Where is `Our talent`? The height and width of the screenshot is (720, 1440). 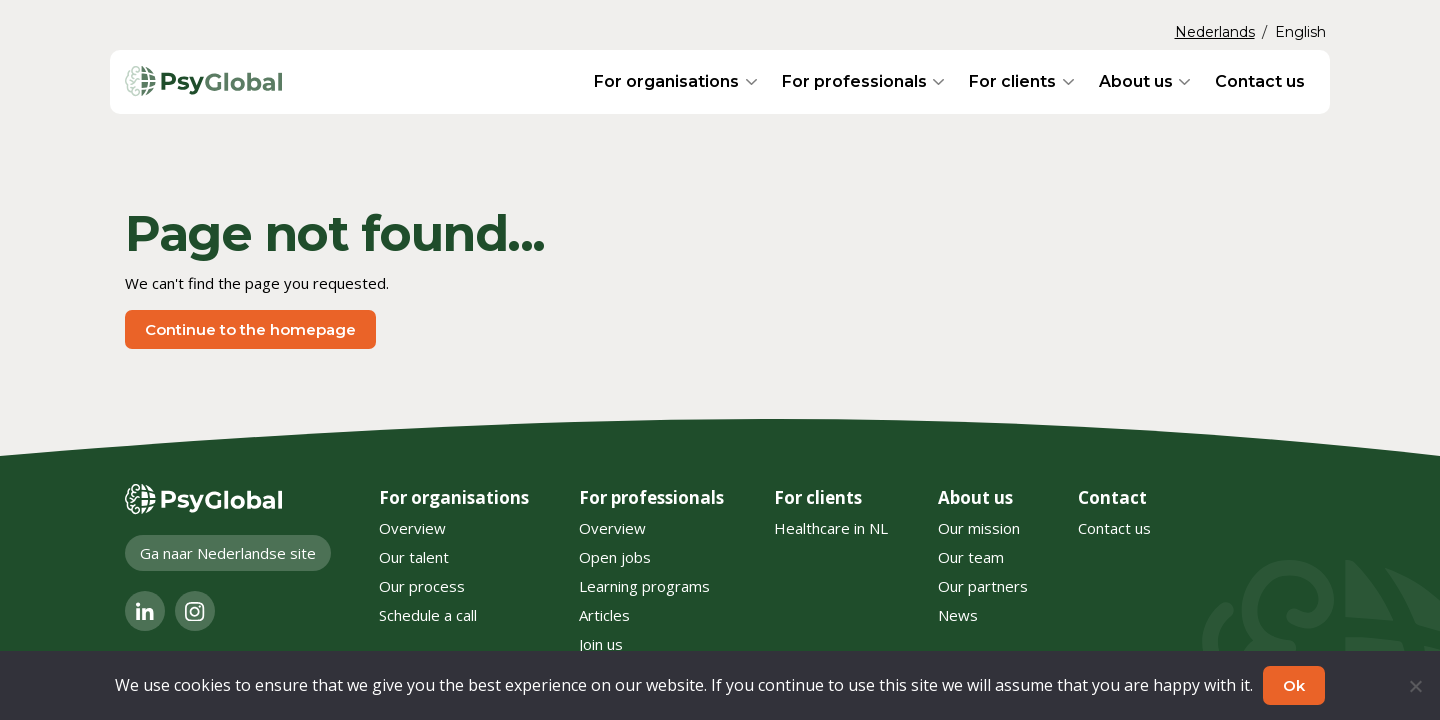 Our talent is located at coordinates (414, 557).